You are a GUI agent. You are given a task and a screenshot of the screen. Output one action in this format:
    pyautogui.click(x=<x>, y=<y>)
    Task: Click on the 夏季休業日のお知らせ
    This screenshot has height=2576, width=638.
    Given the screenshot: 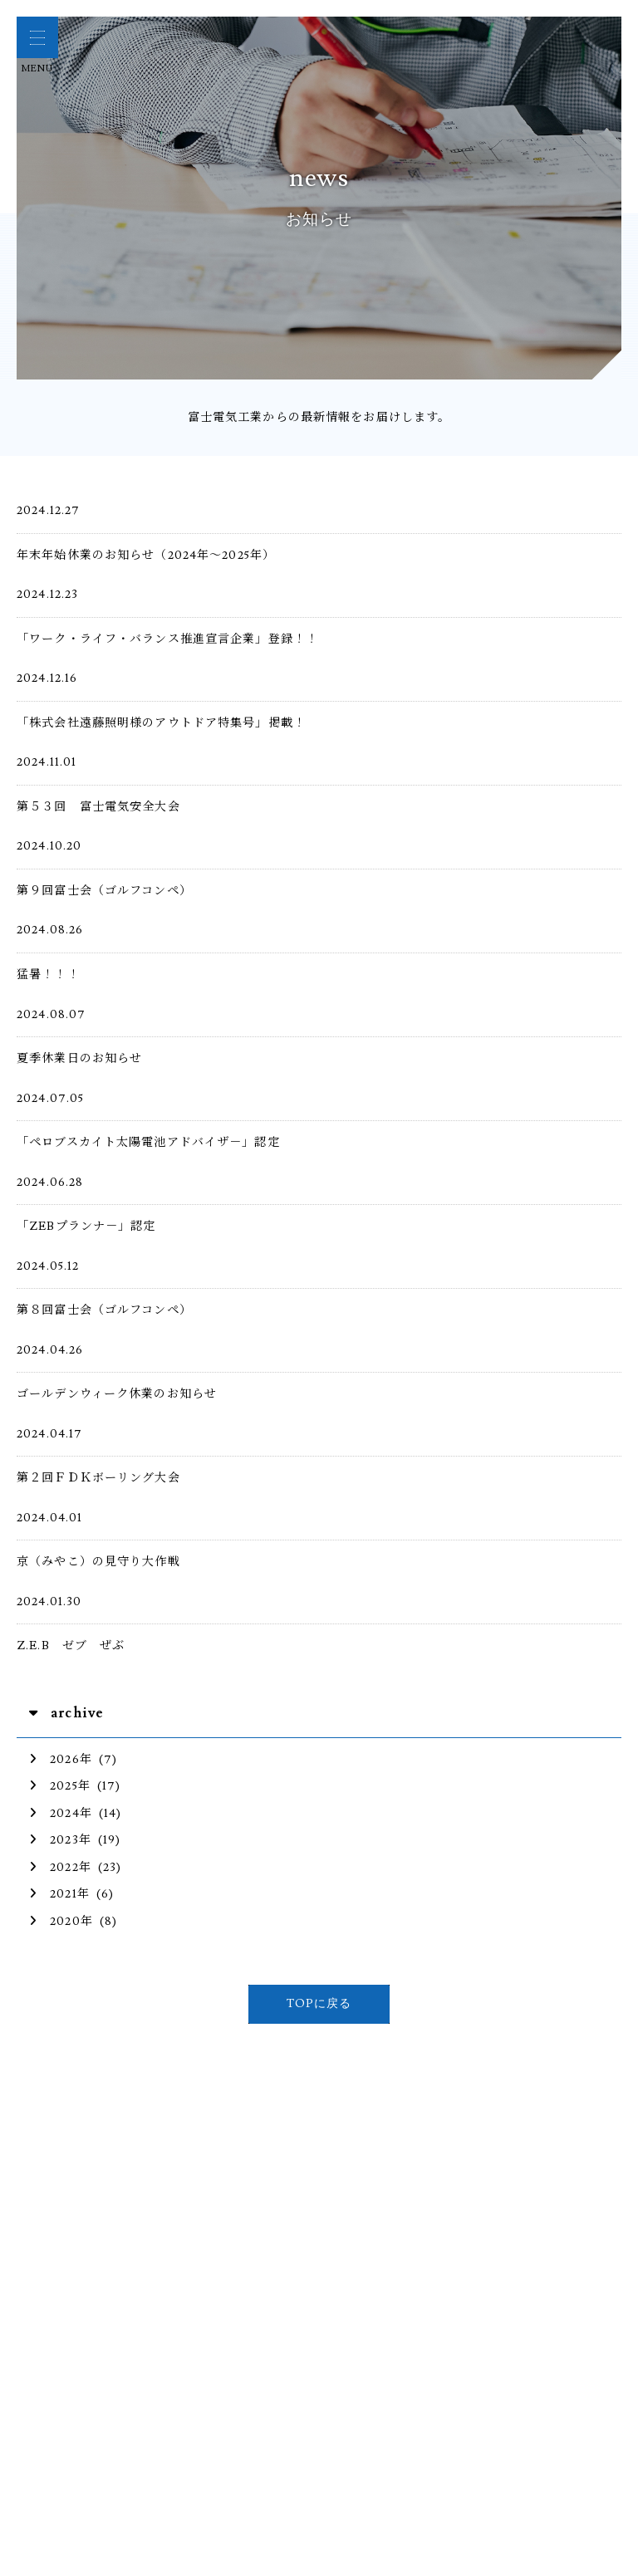 What is the action you would take?
    pyautogui.click(x=79, y=1058)
    